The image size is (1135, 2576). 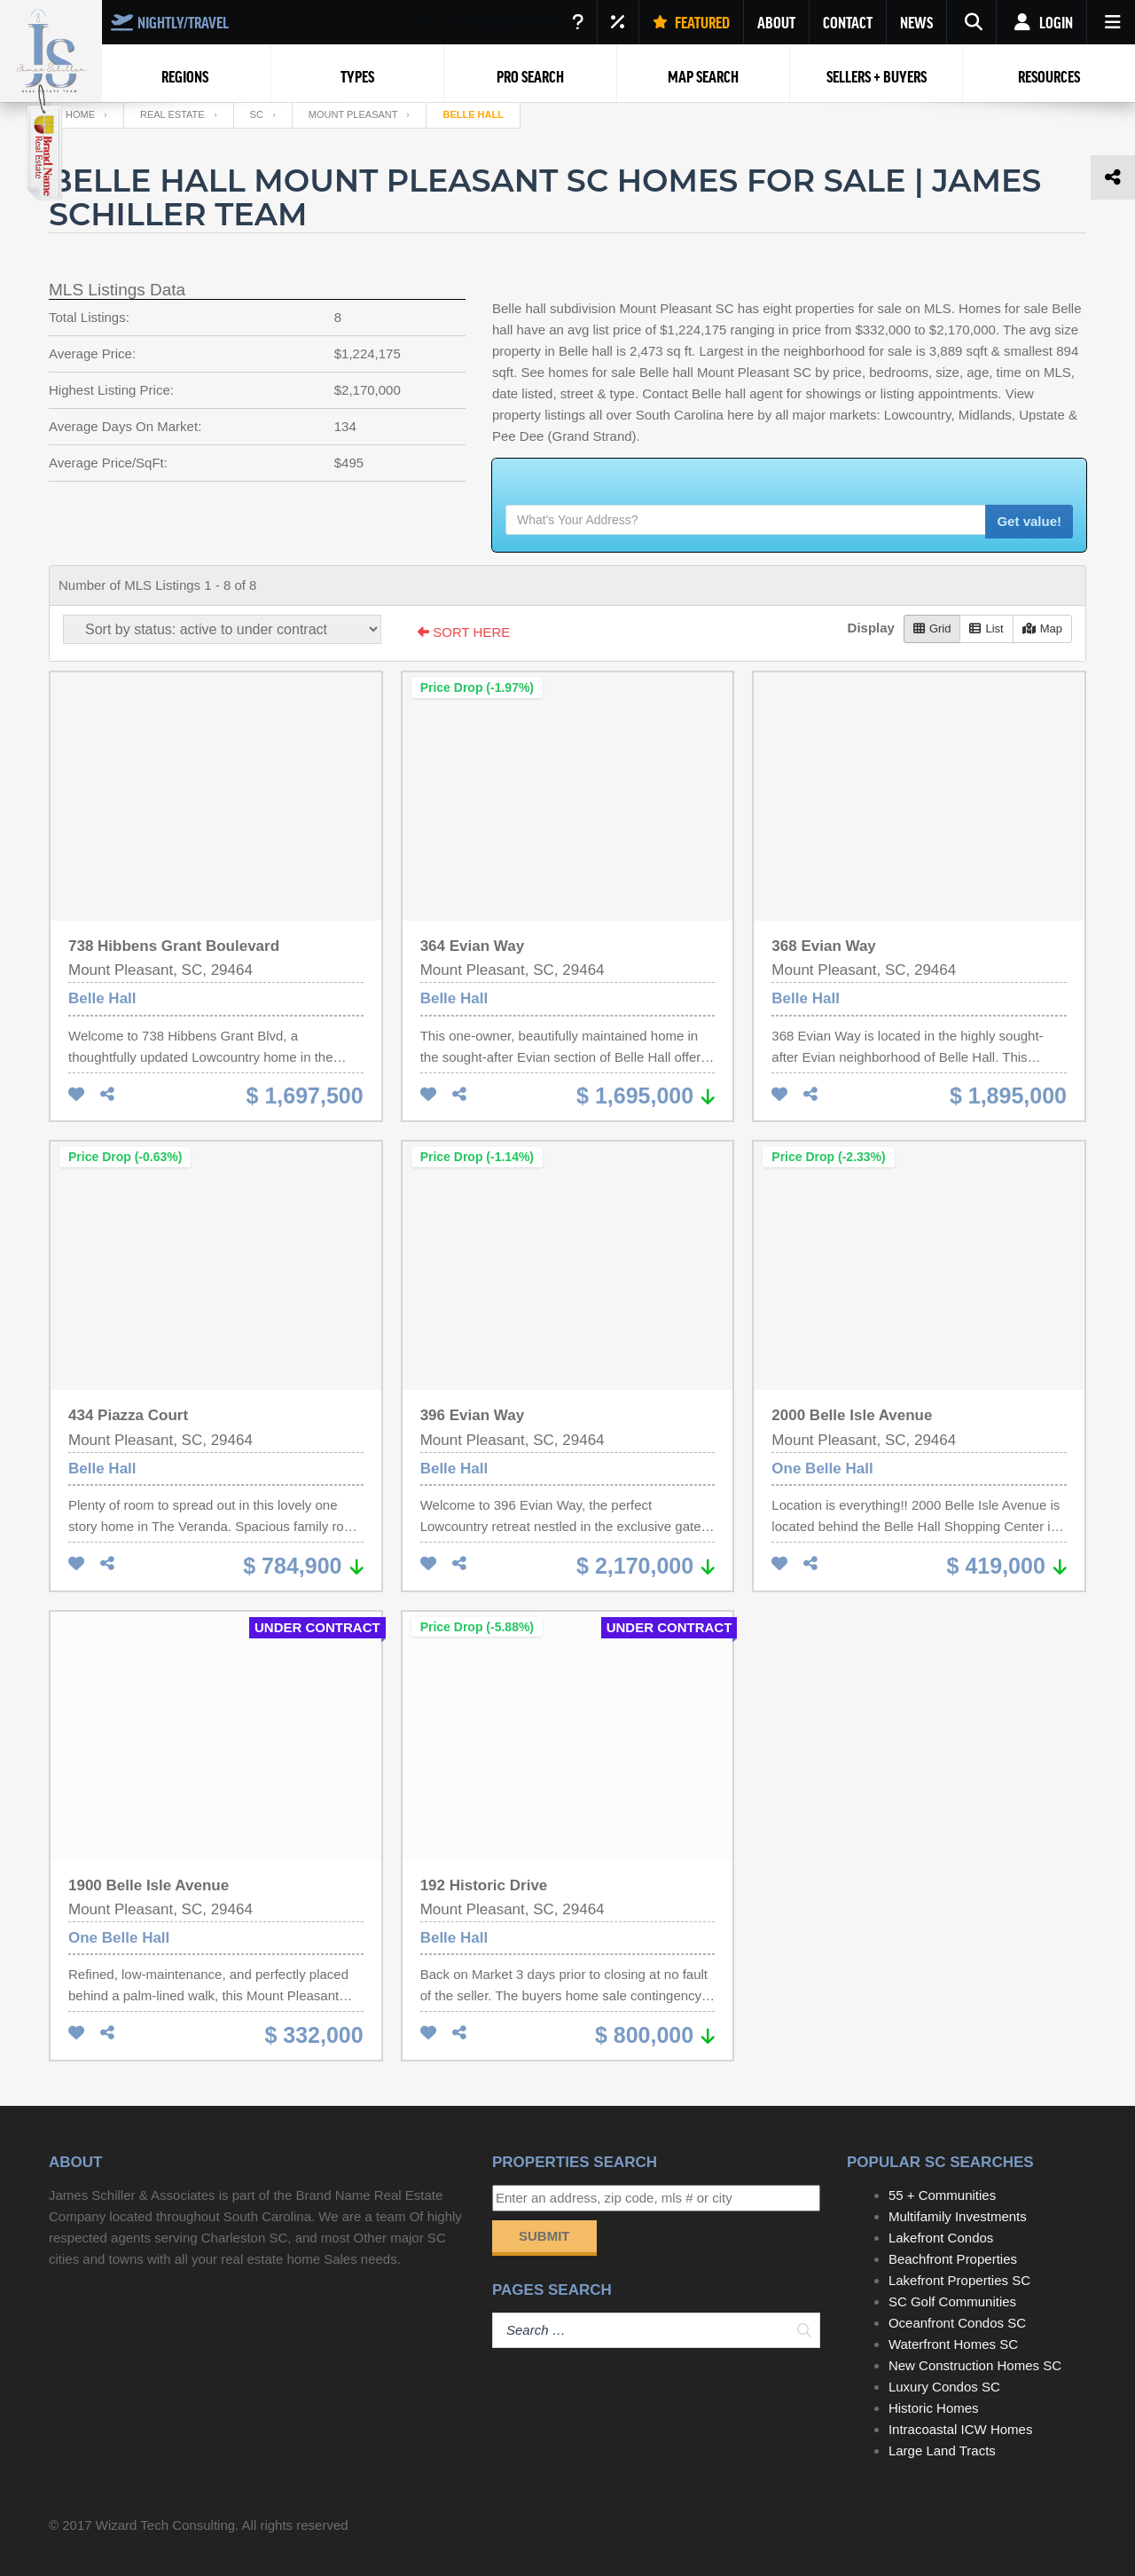 What do you see at coordinates (1029, 521) in the screenshot?
I see `Get value!` at bounding box center [1029, 521].